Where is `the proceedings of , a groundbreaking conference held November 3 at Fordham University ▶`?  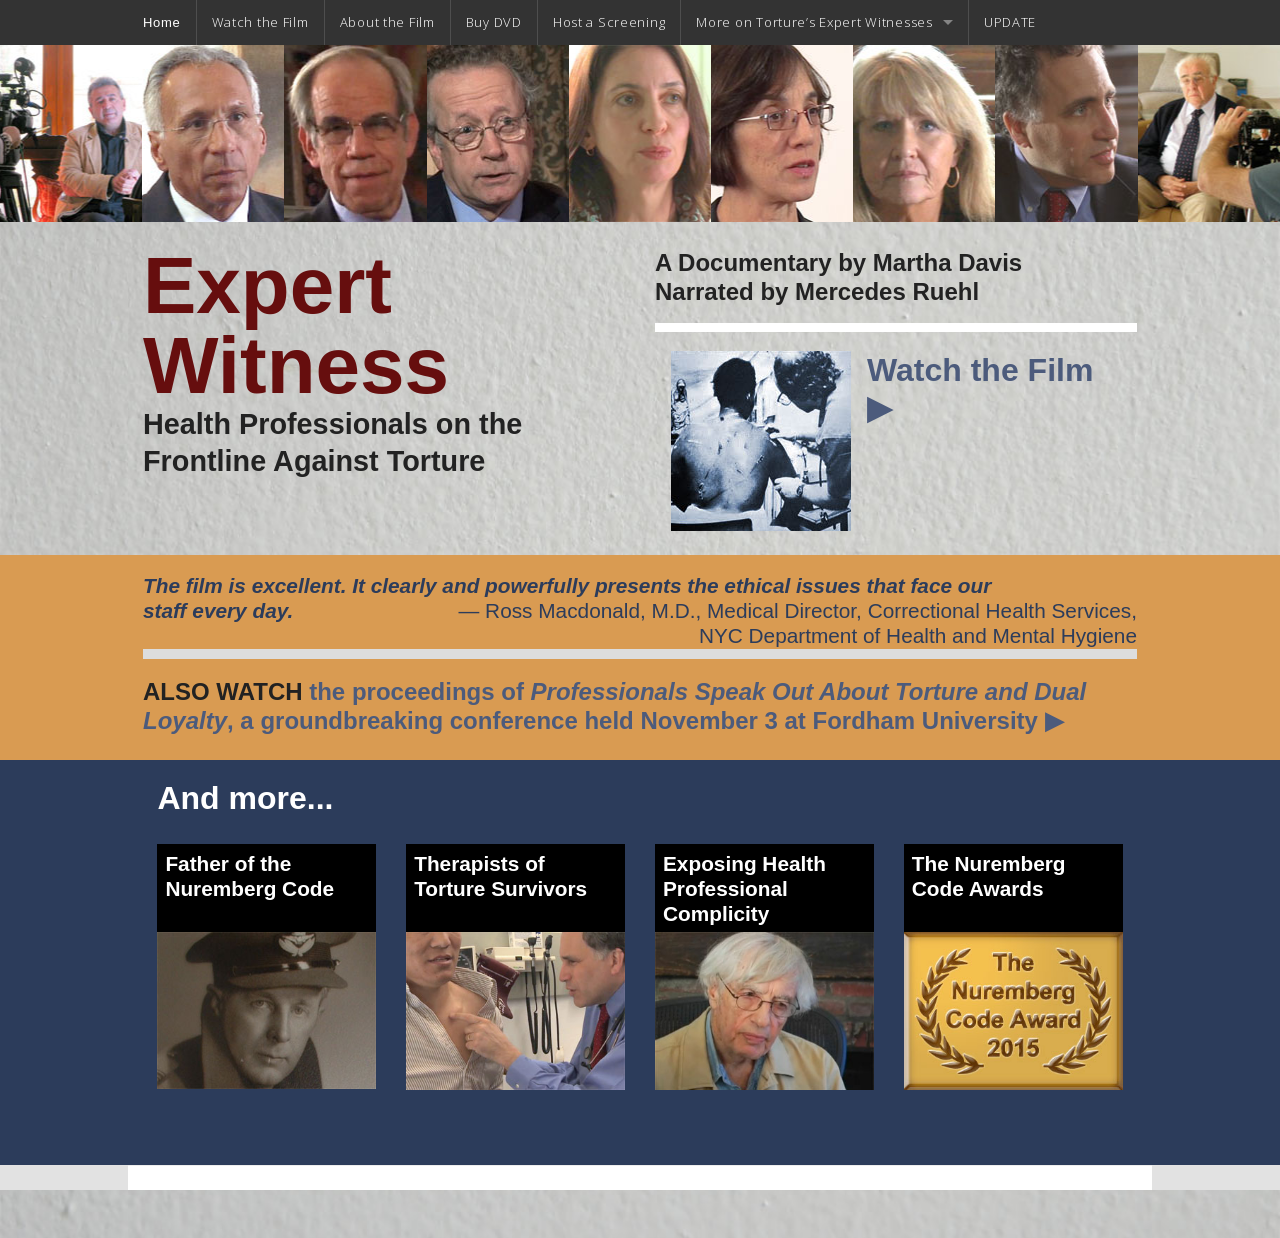 the proceedings of , a groundbreaking conference held November 3 at Fordham University ▶ is located at coordinates (614, 706).